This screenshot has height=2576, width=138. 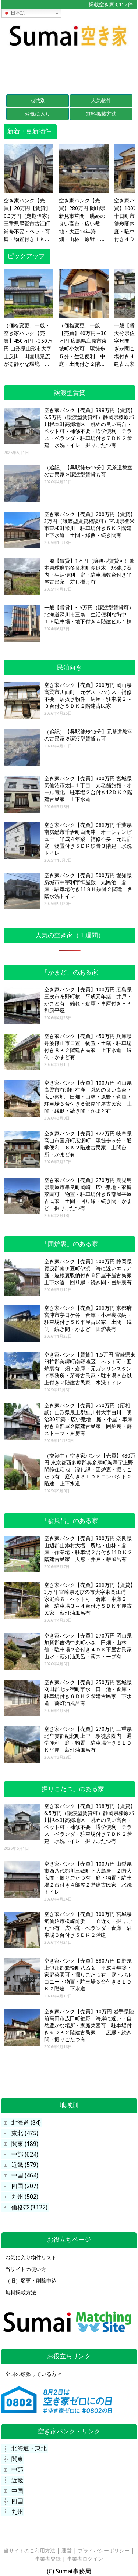 I want to click on 事業者登録, so click(x=48, y=2559).